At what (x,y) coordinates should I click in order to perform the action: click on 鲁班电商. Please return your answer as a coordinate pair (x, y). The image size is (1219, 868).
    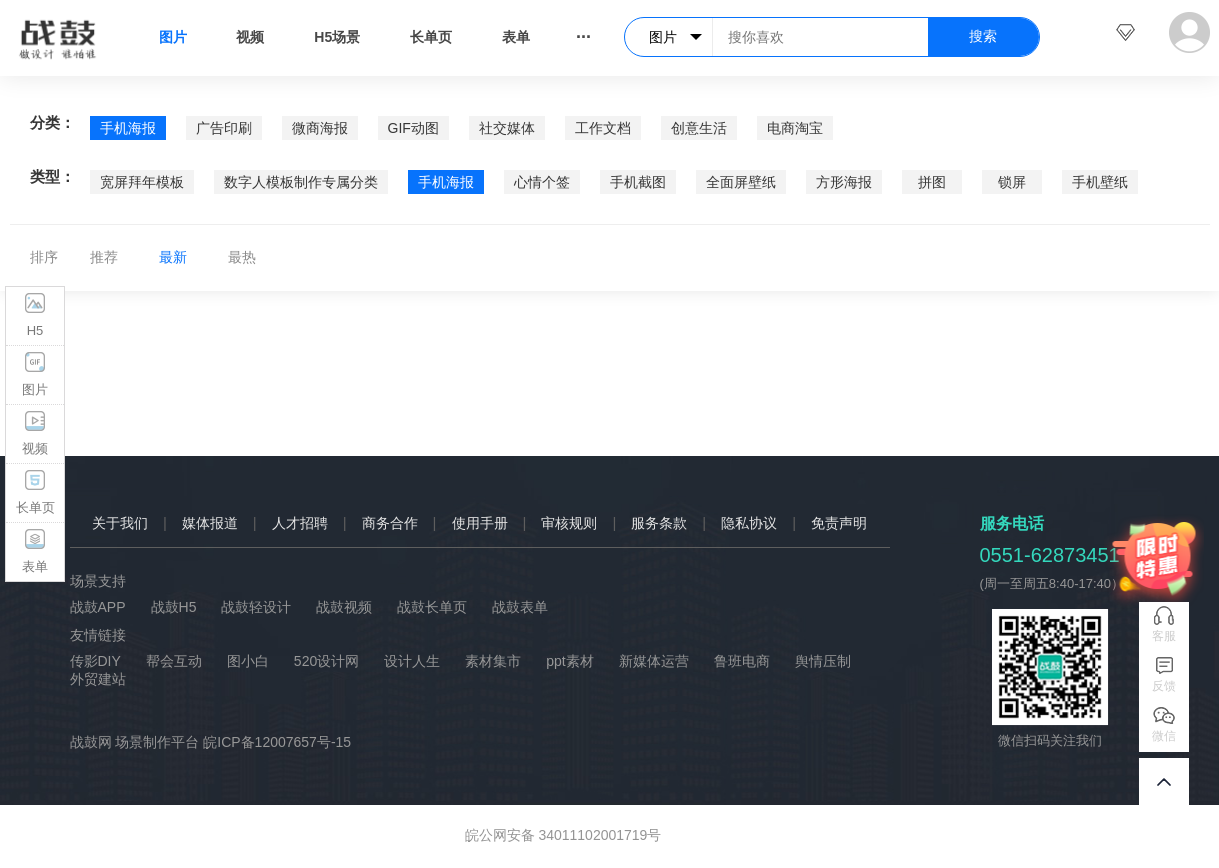
    Looking at the image, I should click on (742, 661).